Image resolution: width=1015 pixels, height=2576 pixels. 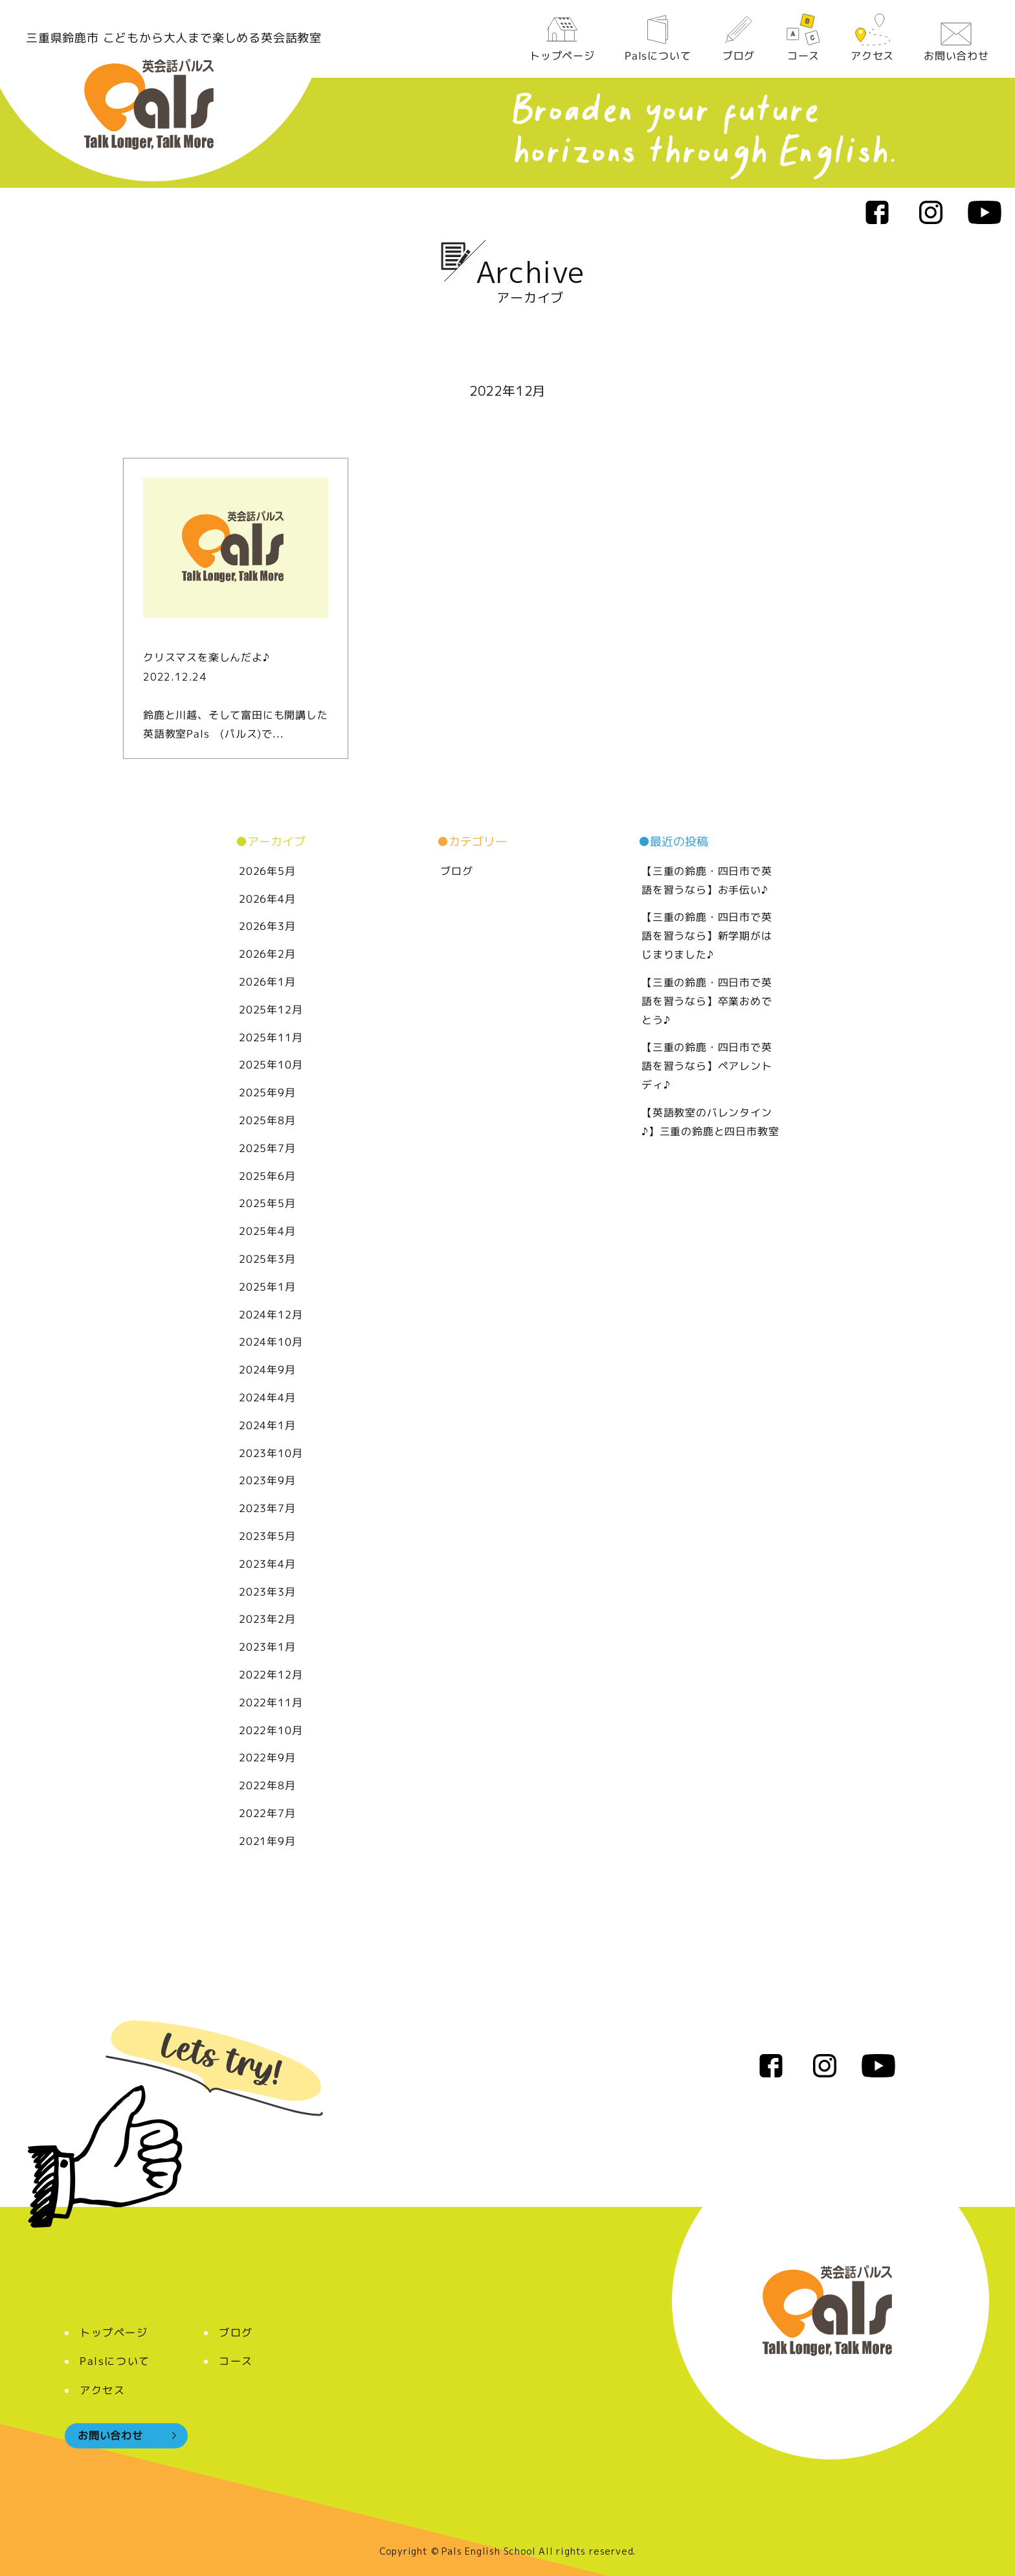 I want to click on コース, so click(x=803, y=38).